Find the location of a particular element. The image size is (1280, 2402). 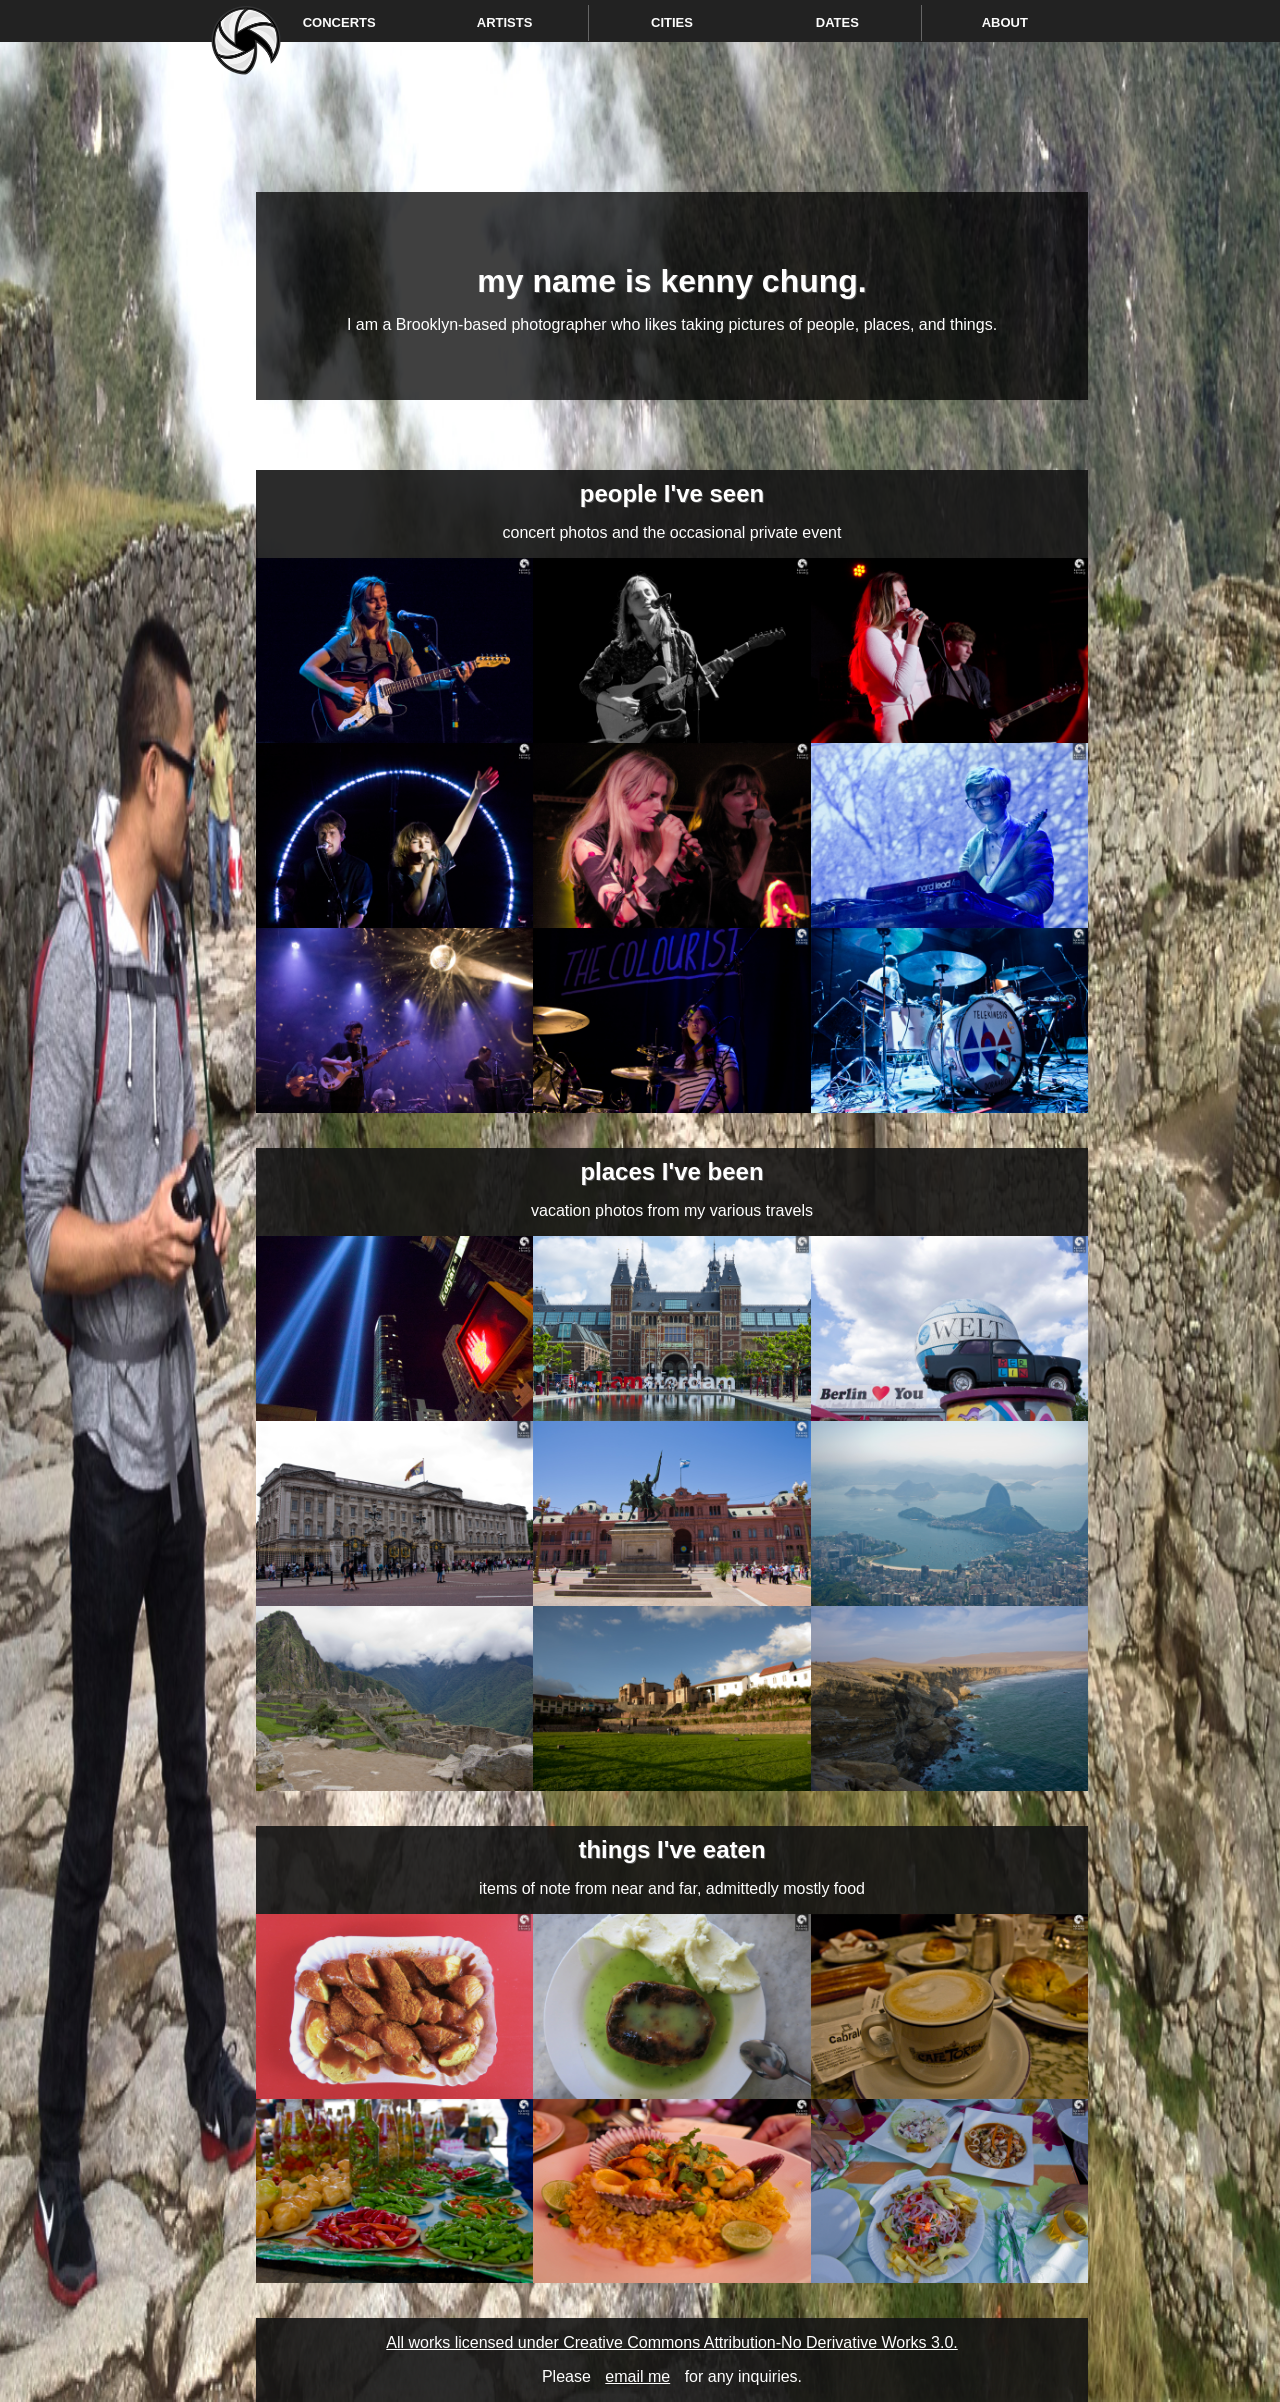

email me is located at coordinates (637, 2376).